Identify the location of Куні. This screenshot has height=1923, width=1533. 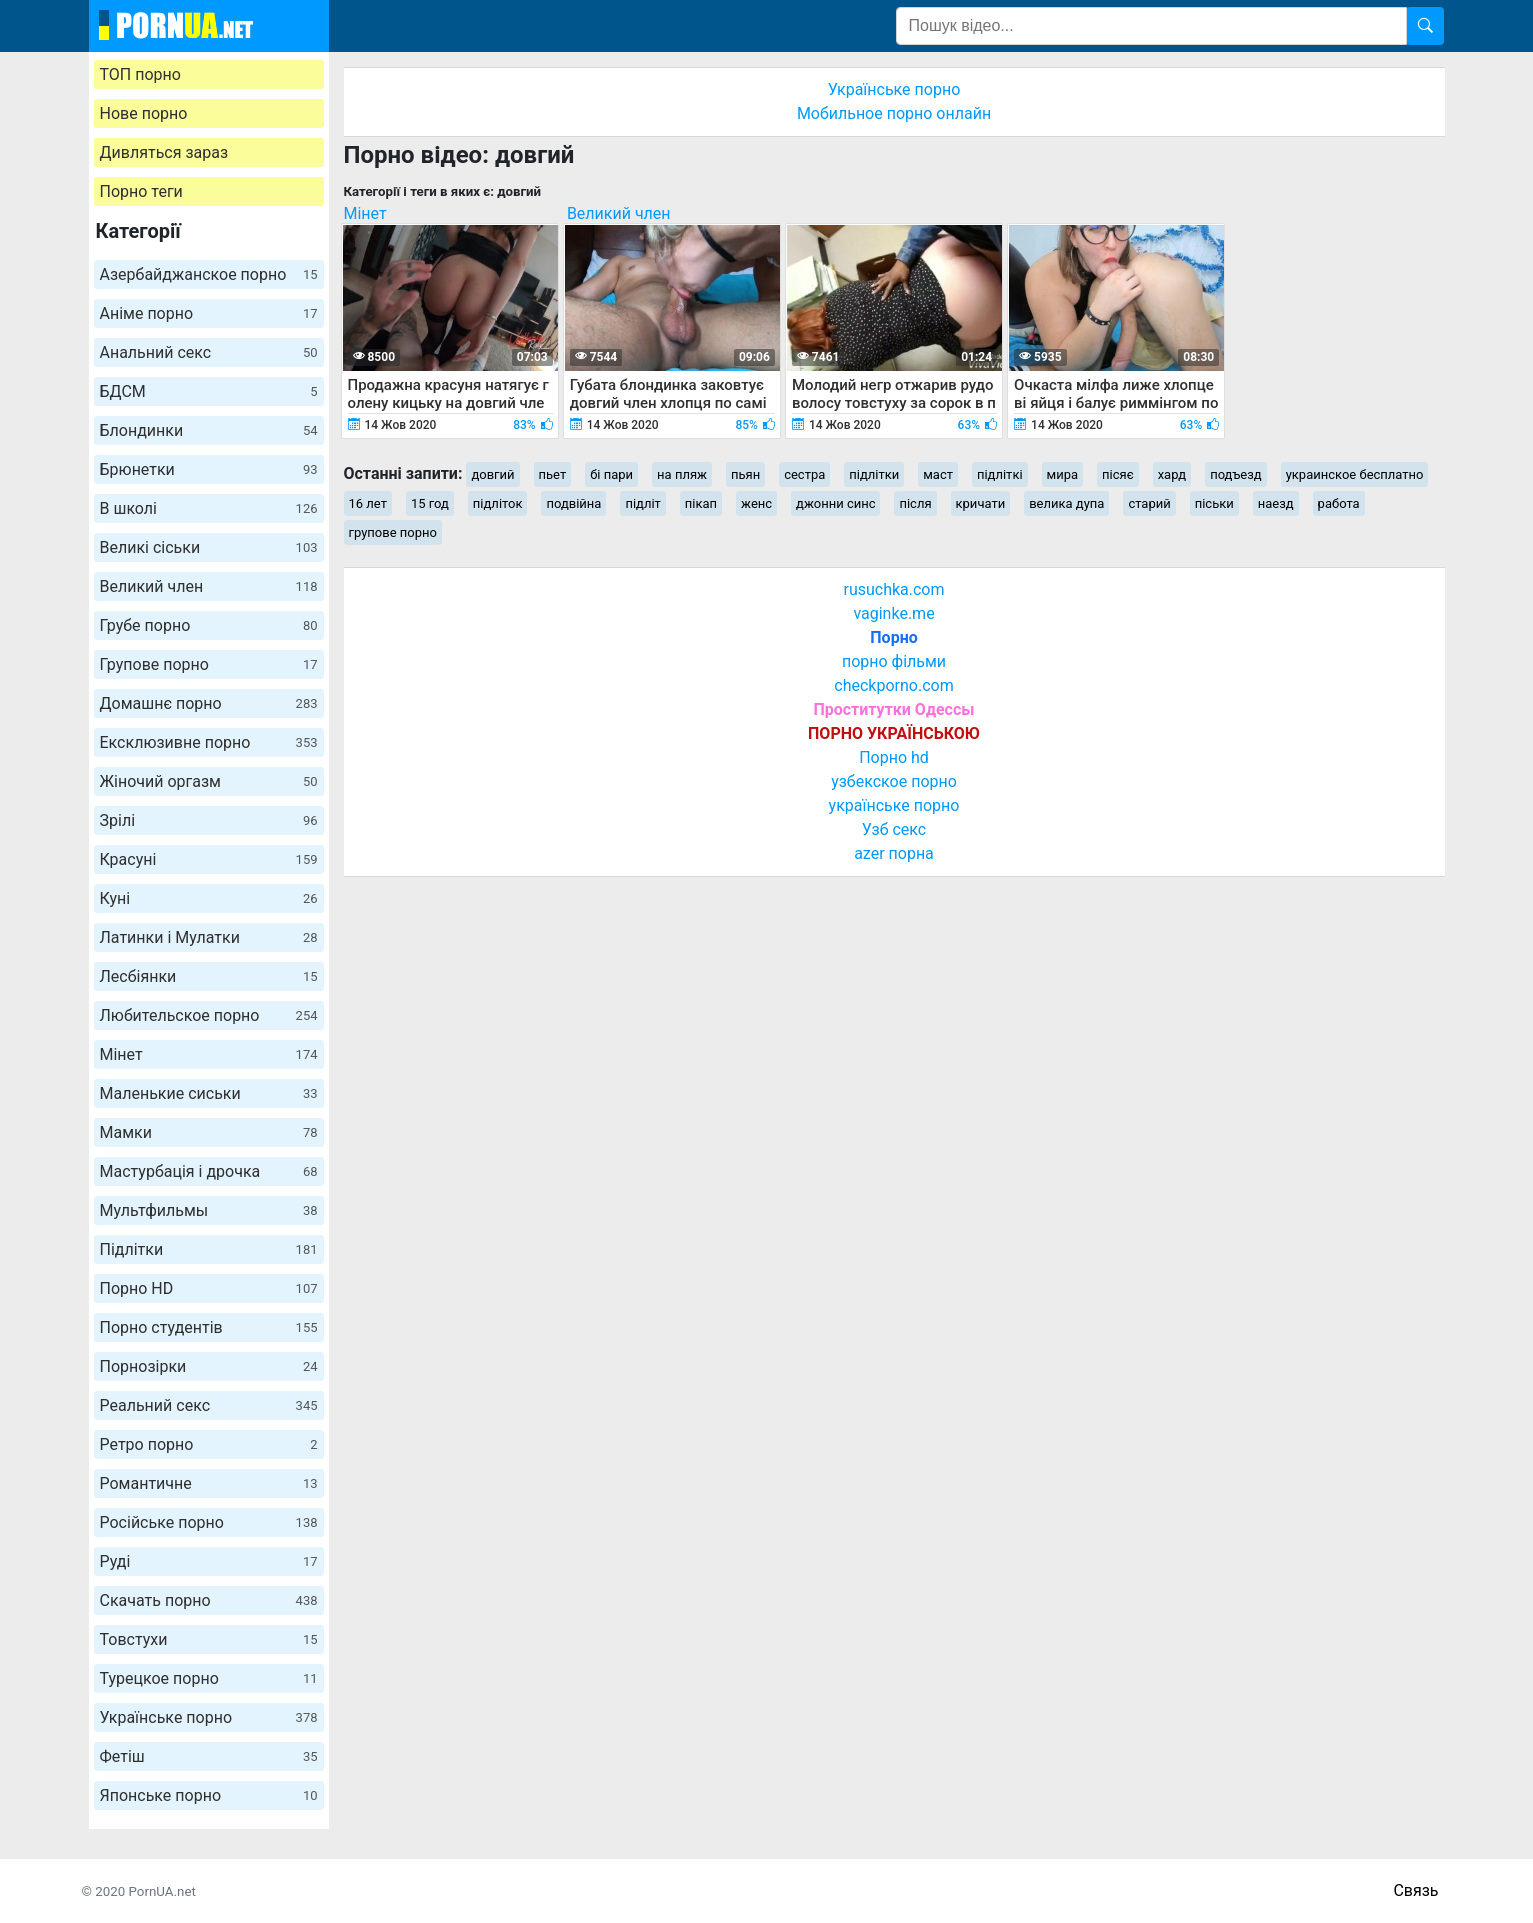
(209, 898).